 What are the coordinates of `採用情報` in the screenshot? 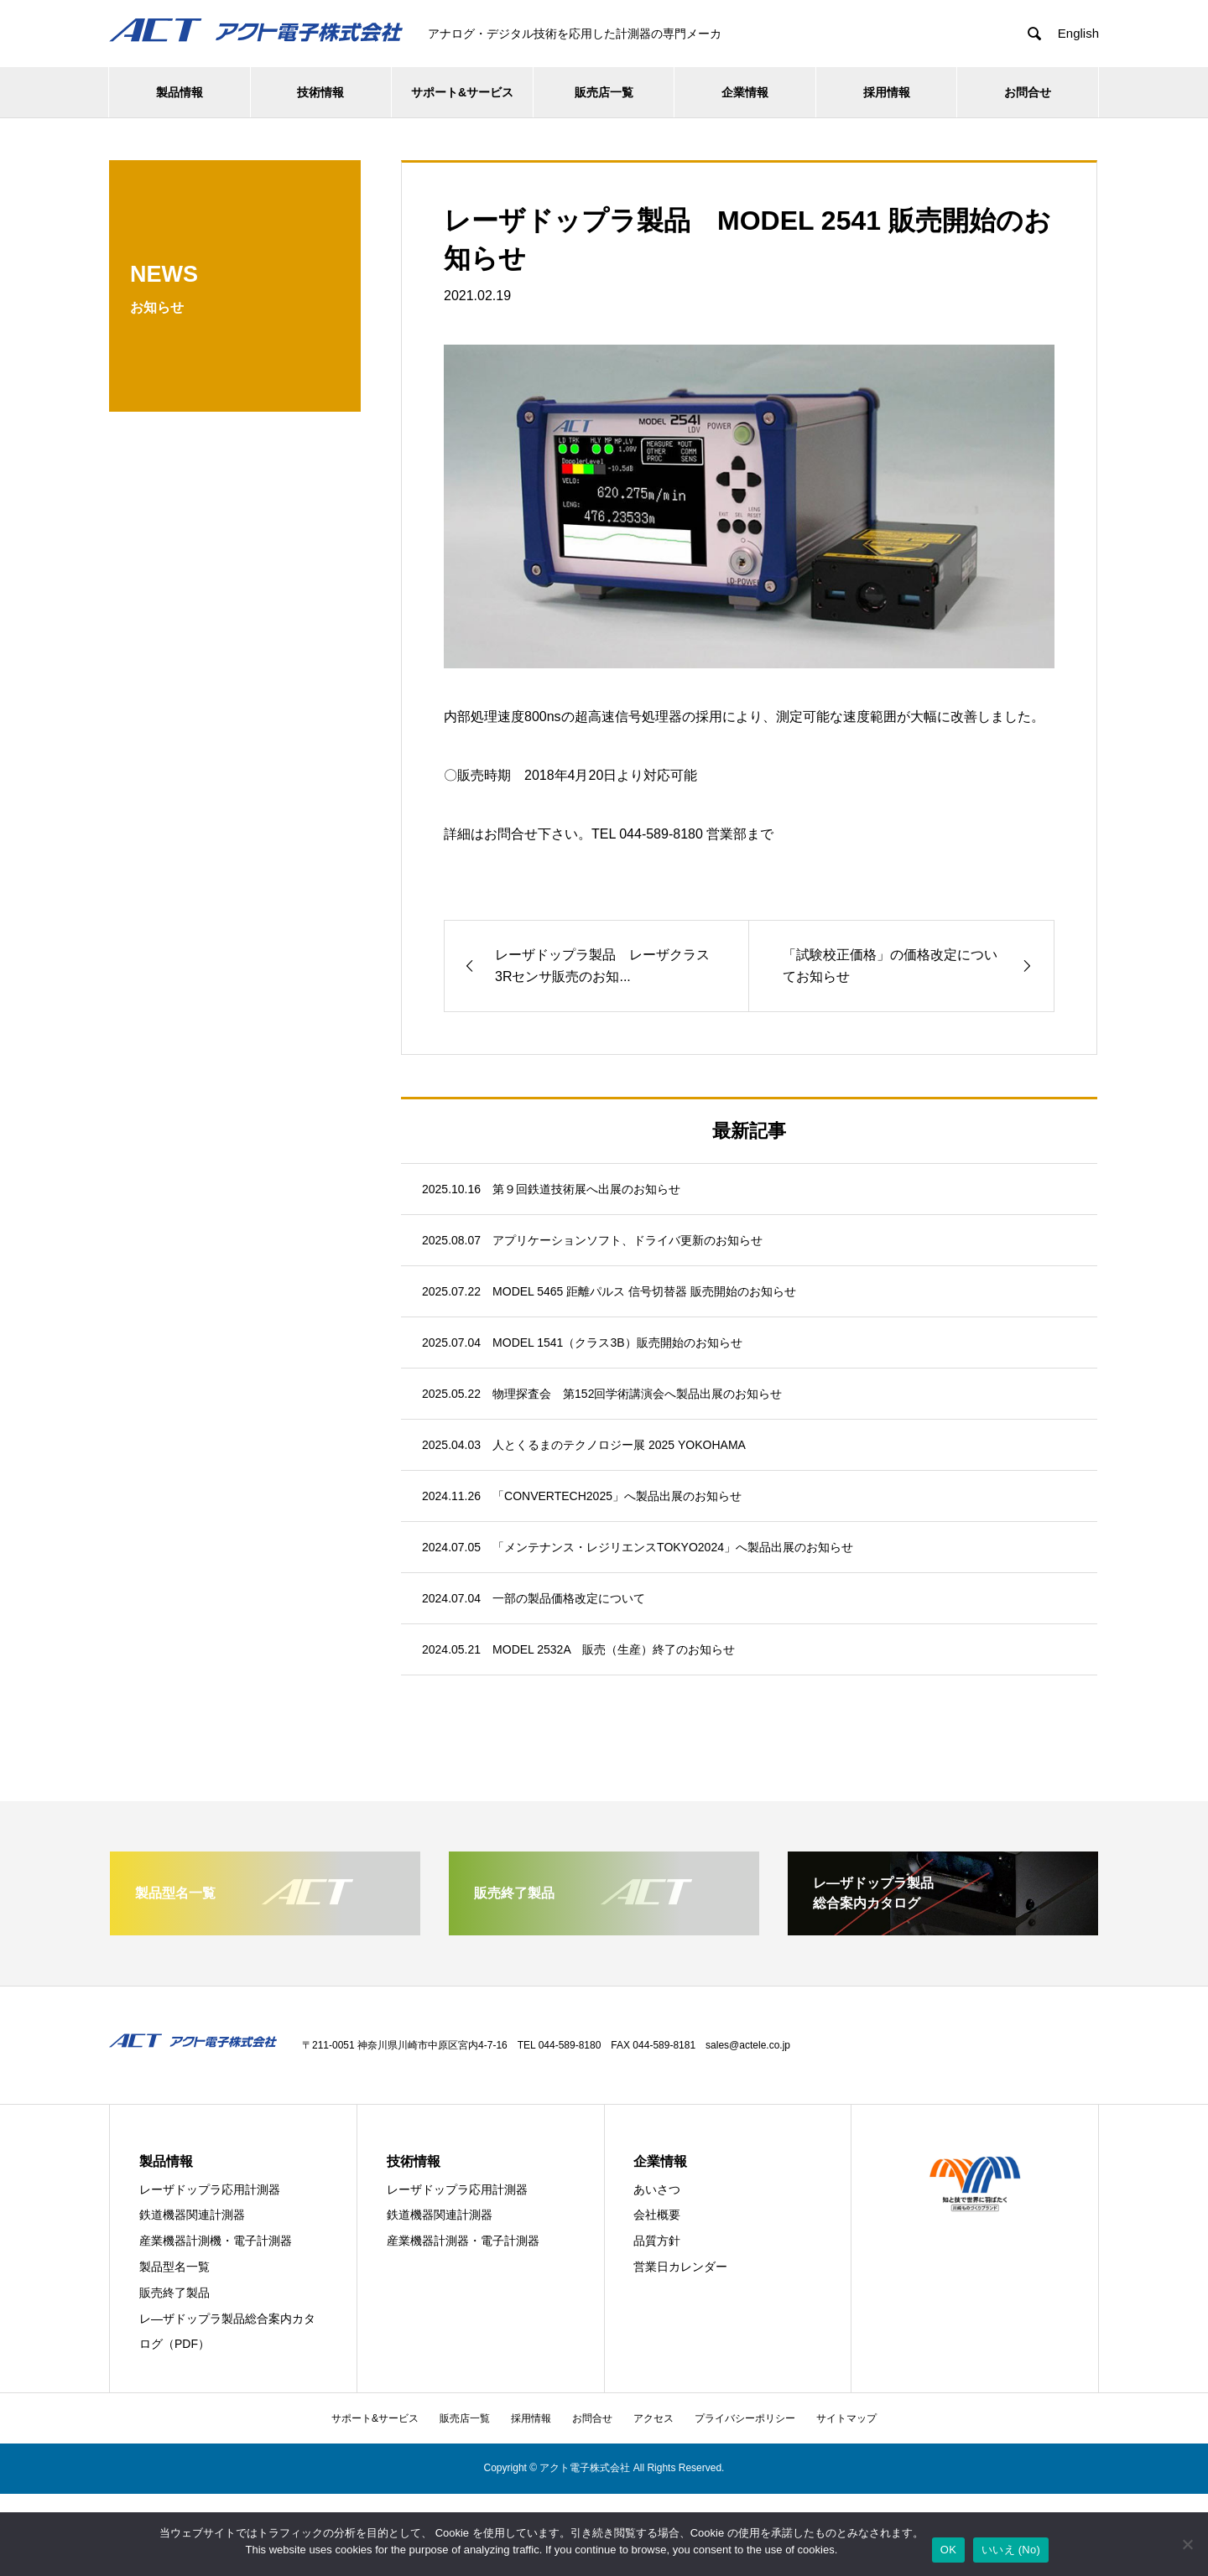 It's located at (886, 92).